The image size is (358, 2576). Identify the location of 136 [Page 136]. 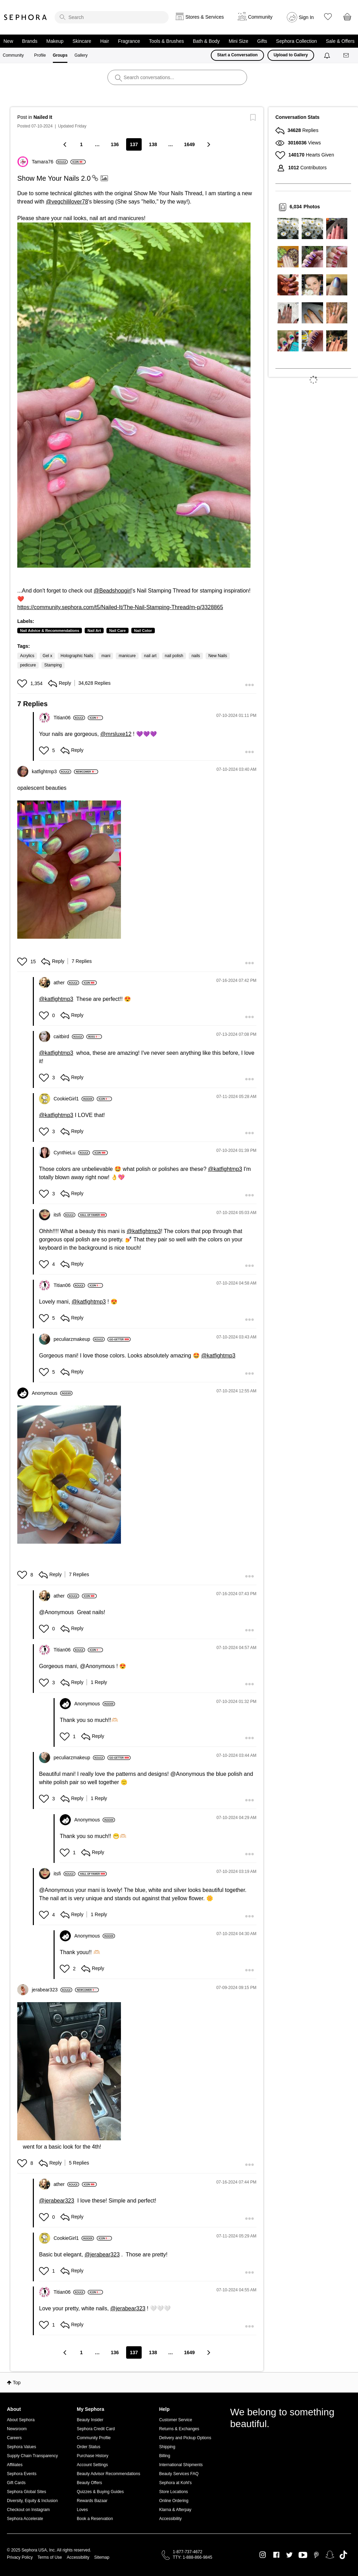
(115, 144).